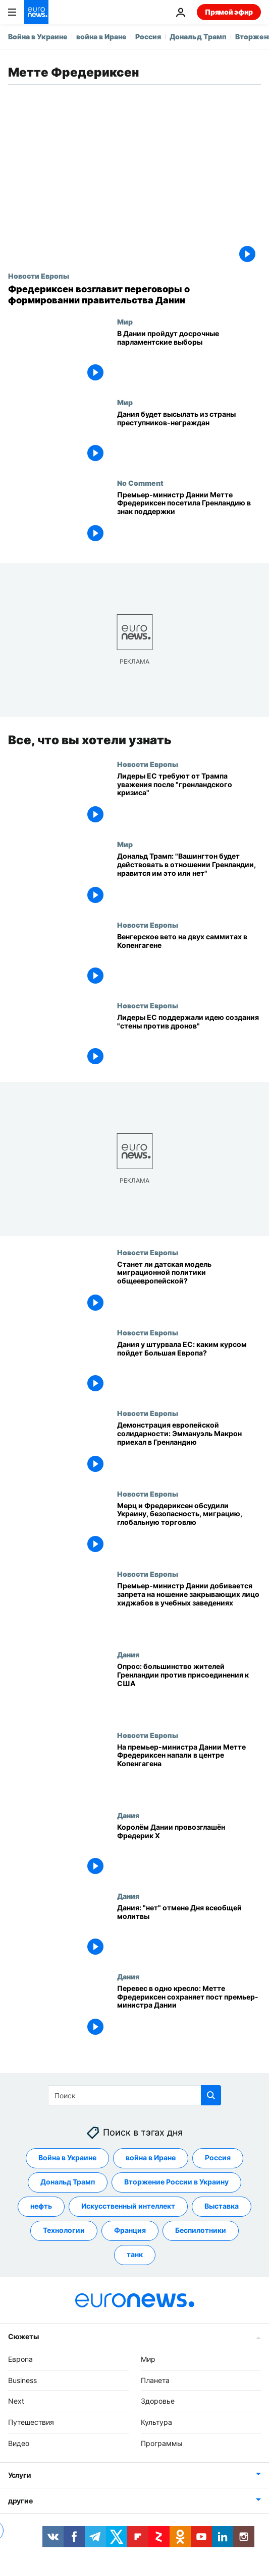  What do you see at coordinates (158, 2401) in the screenshot?
I see `Здоровье` at bounding box center [158, 2401].